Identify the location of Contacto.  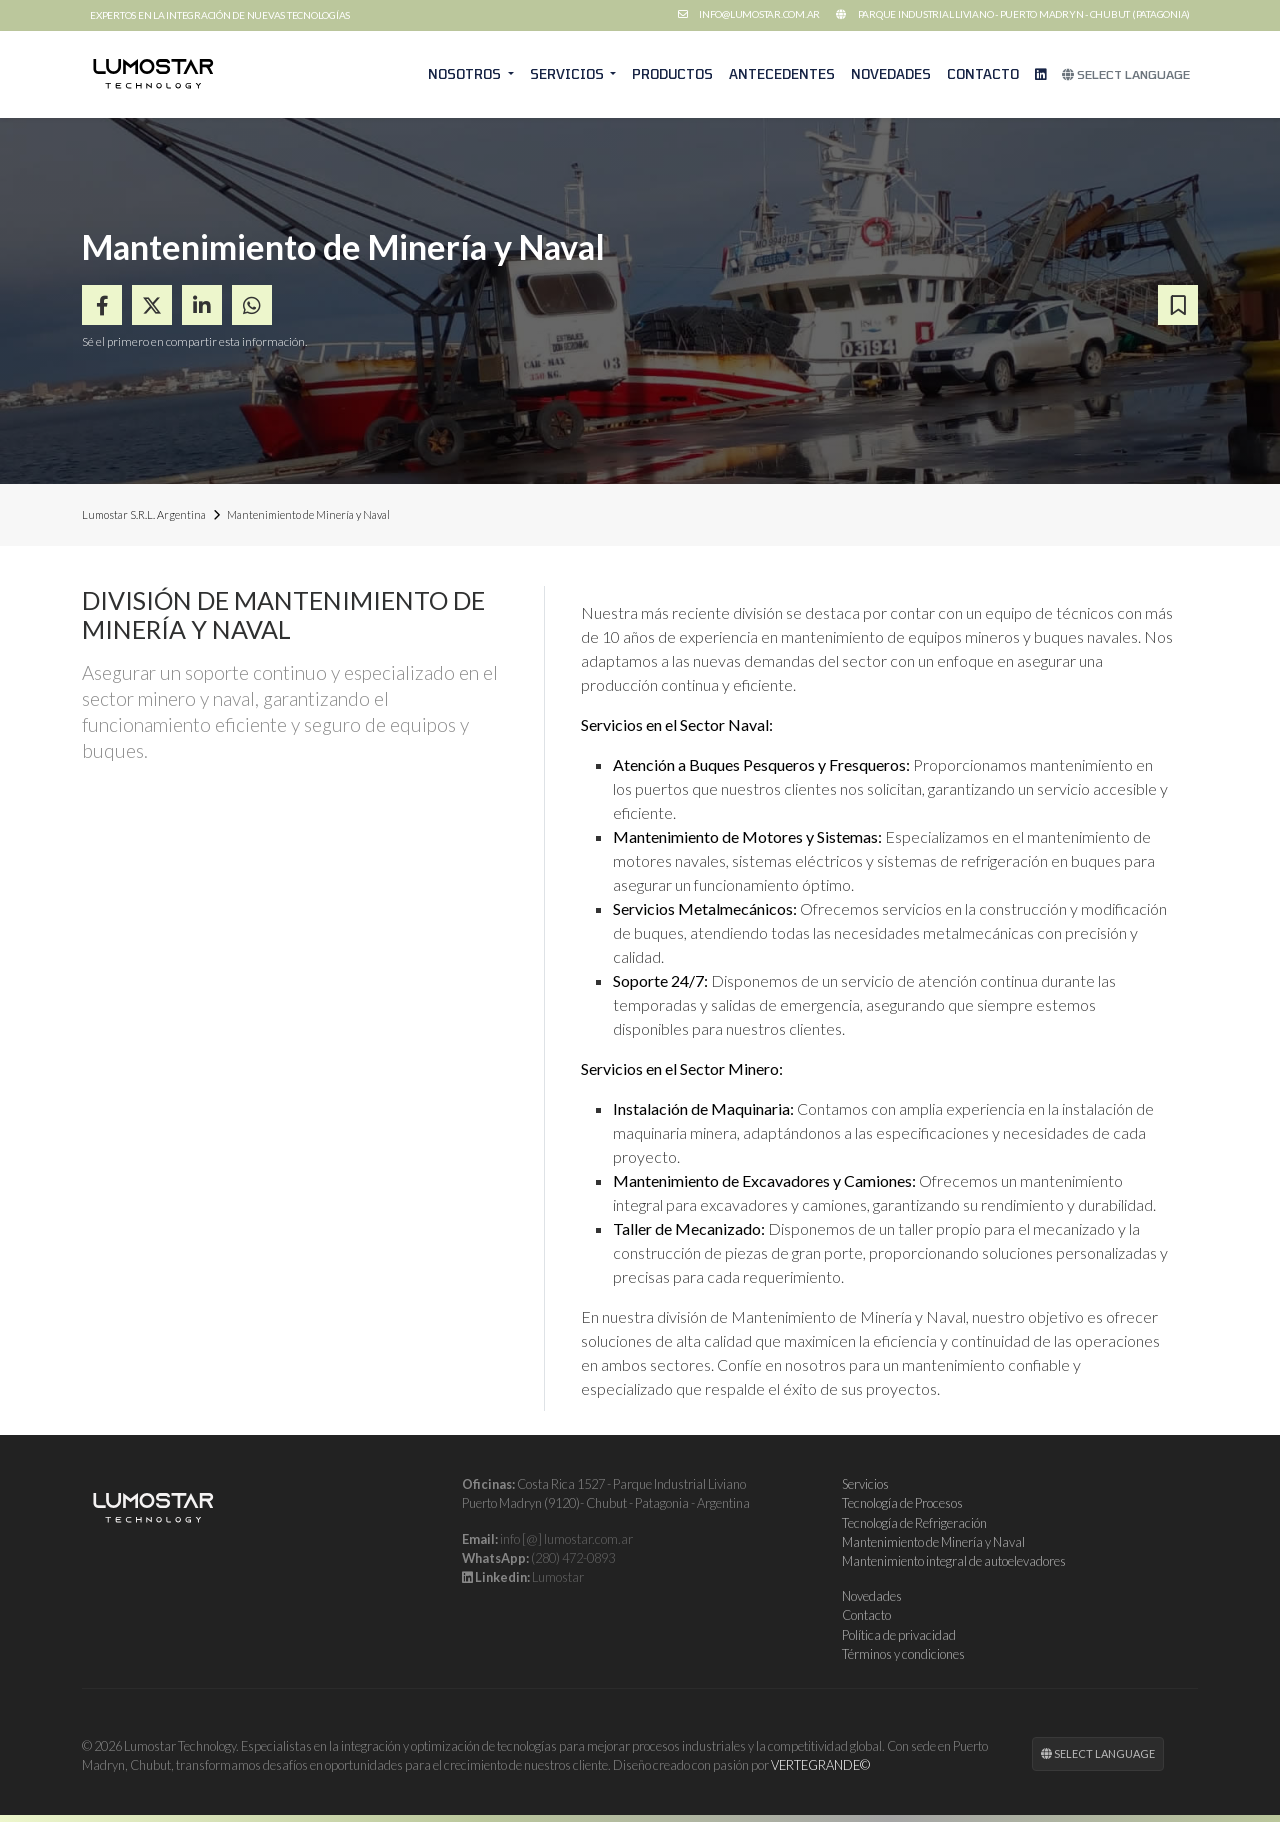
(983, 74).